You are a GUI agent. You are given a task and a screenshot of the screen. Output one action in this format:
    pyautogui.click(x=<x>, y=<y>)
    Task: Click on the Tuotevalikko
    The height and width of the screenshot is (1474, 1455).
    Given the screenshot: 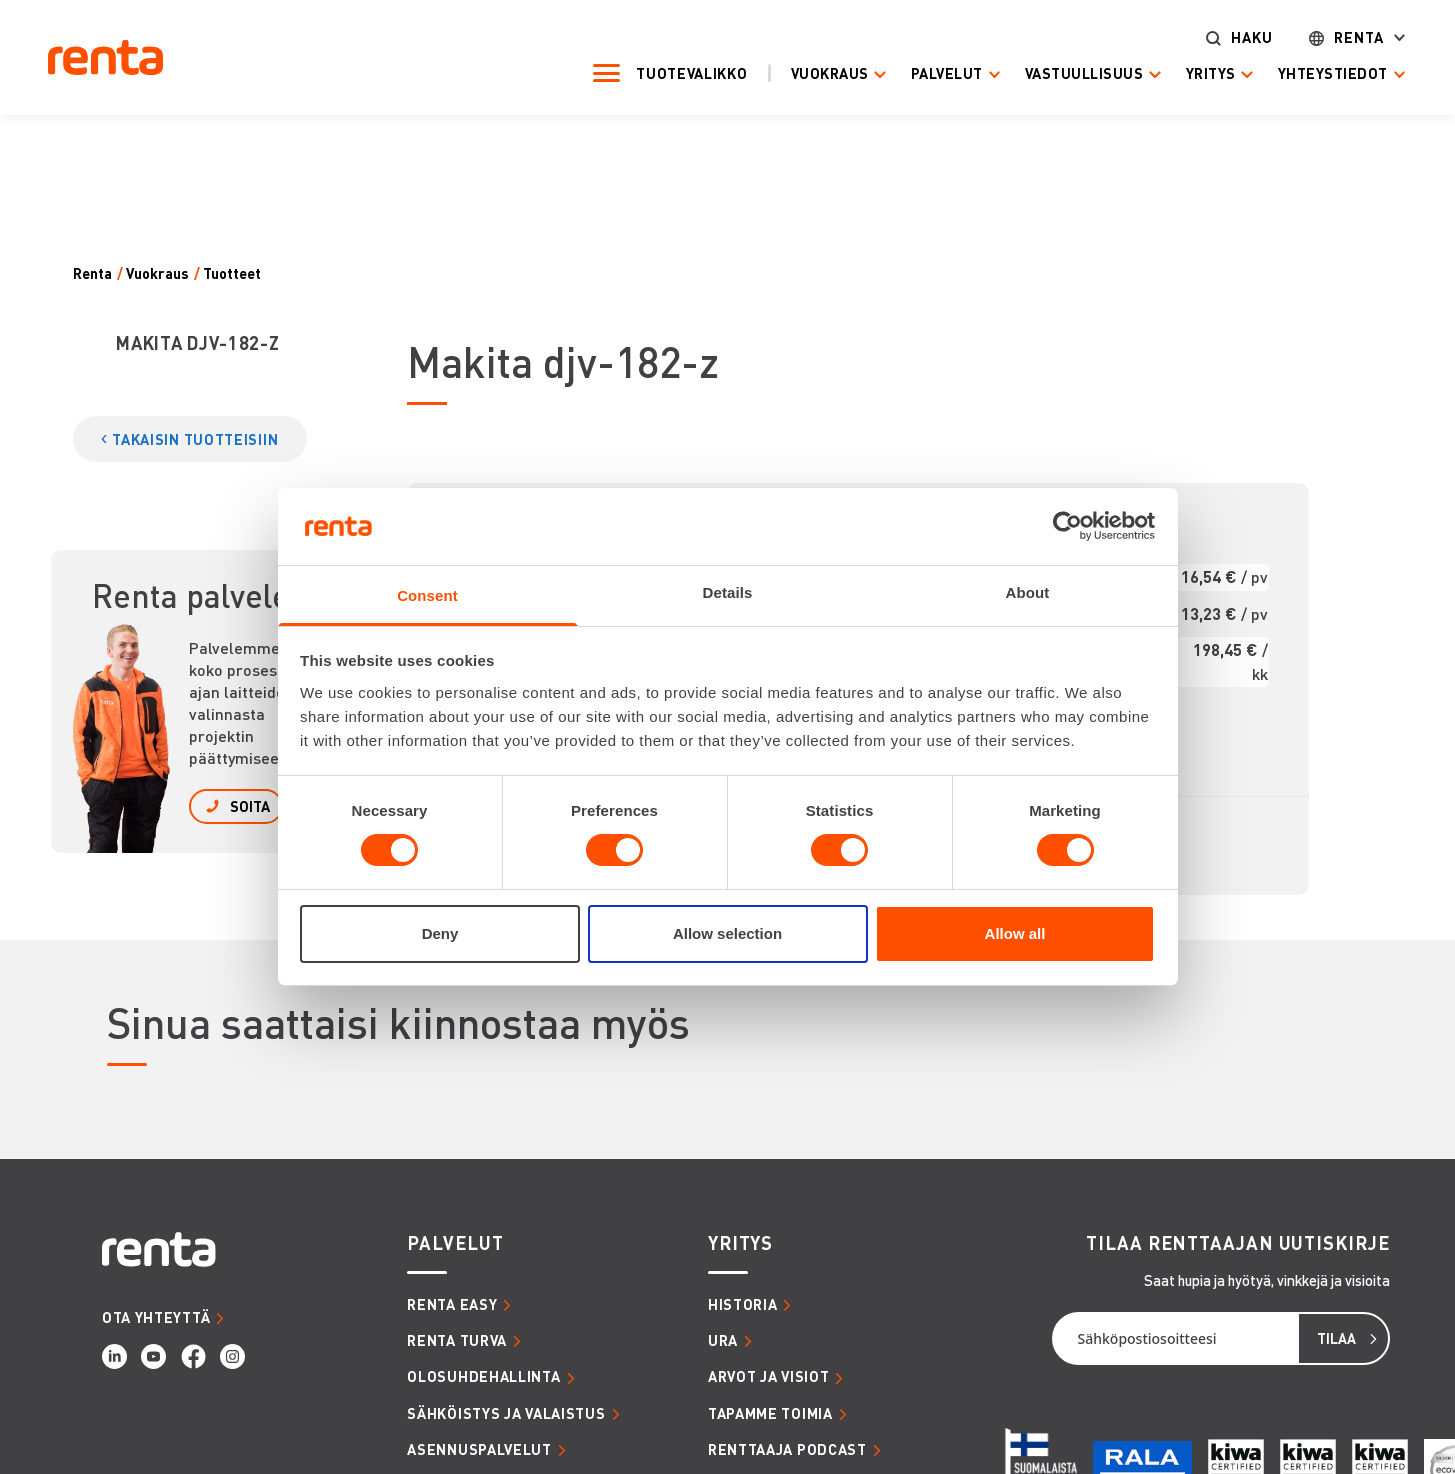 What is the action you would take?
    pyautogui.click(x=676, y=73)
    